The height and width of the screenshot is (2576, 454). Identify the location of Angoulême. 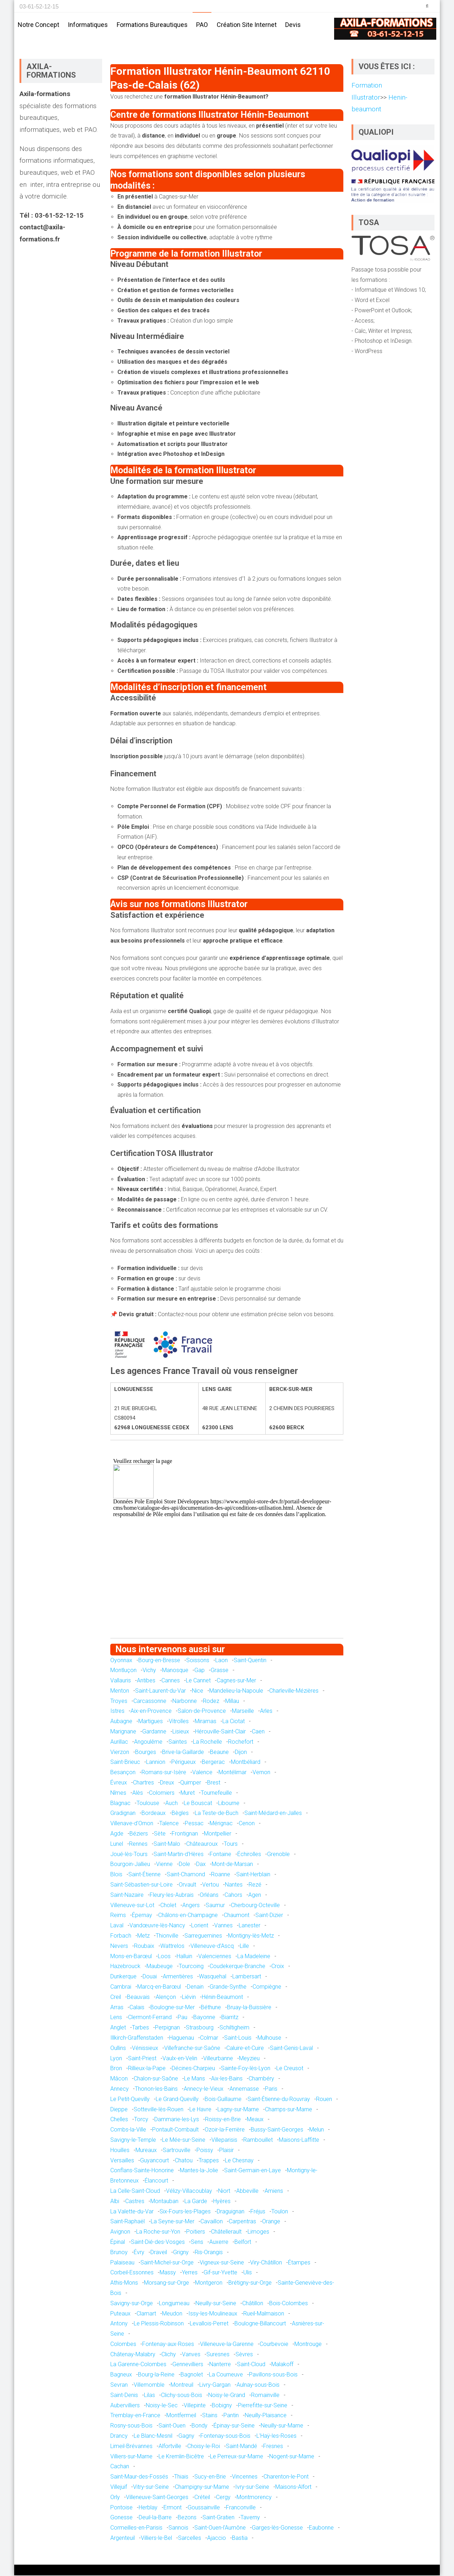
(148, 1742).